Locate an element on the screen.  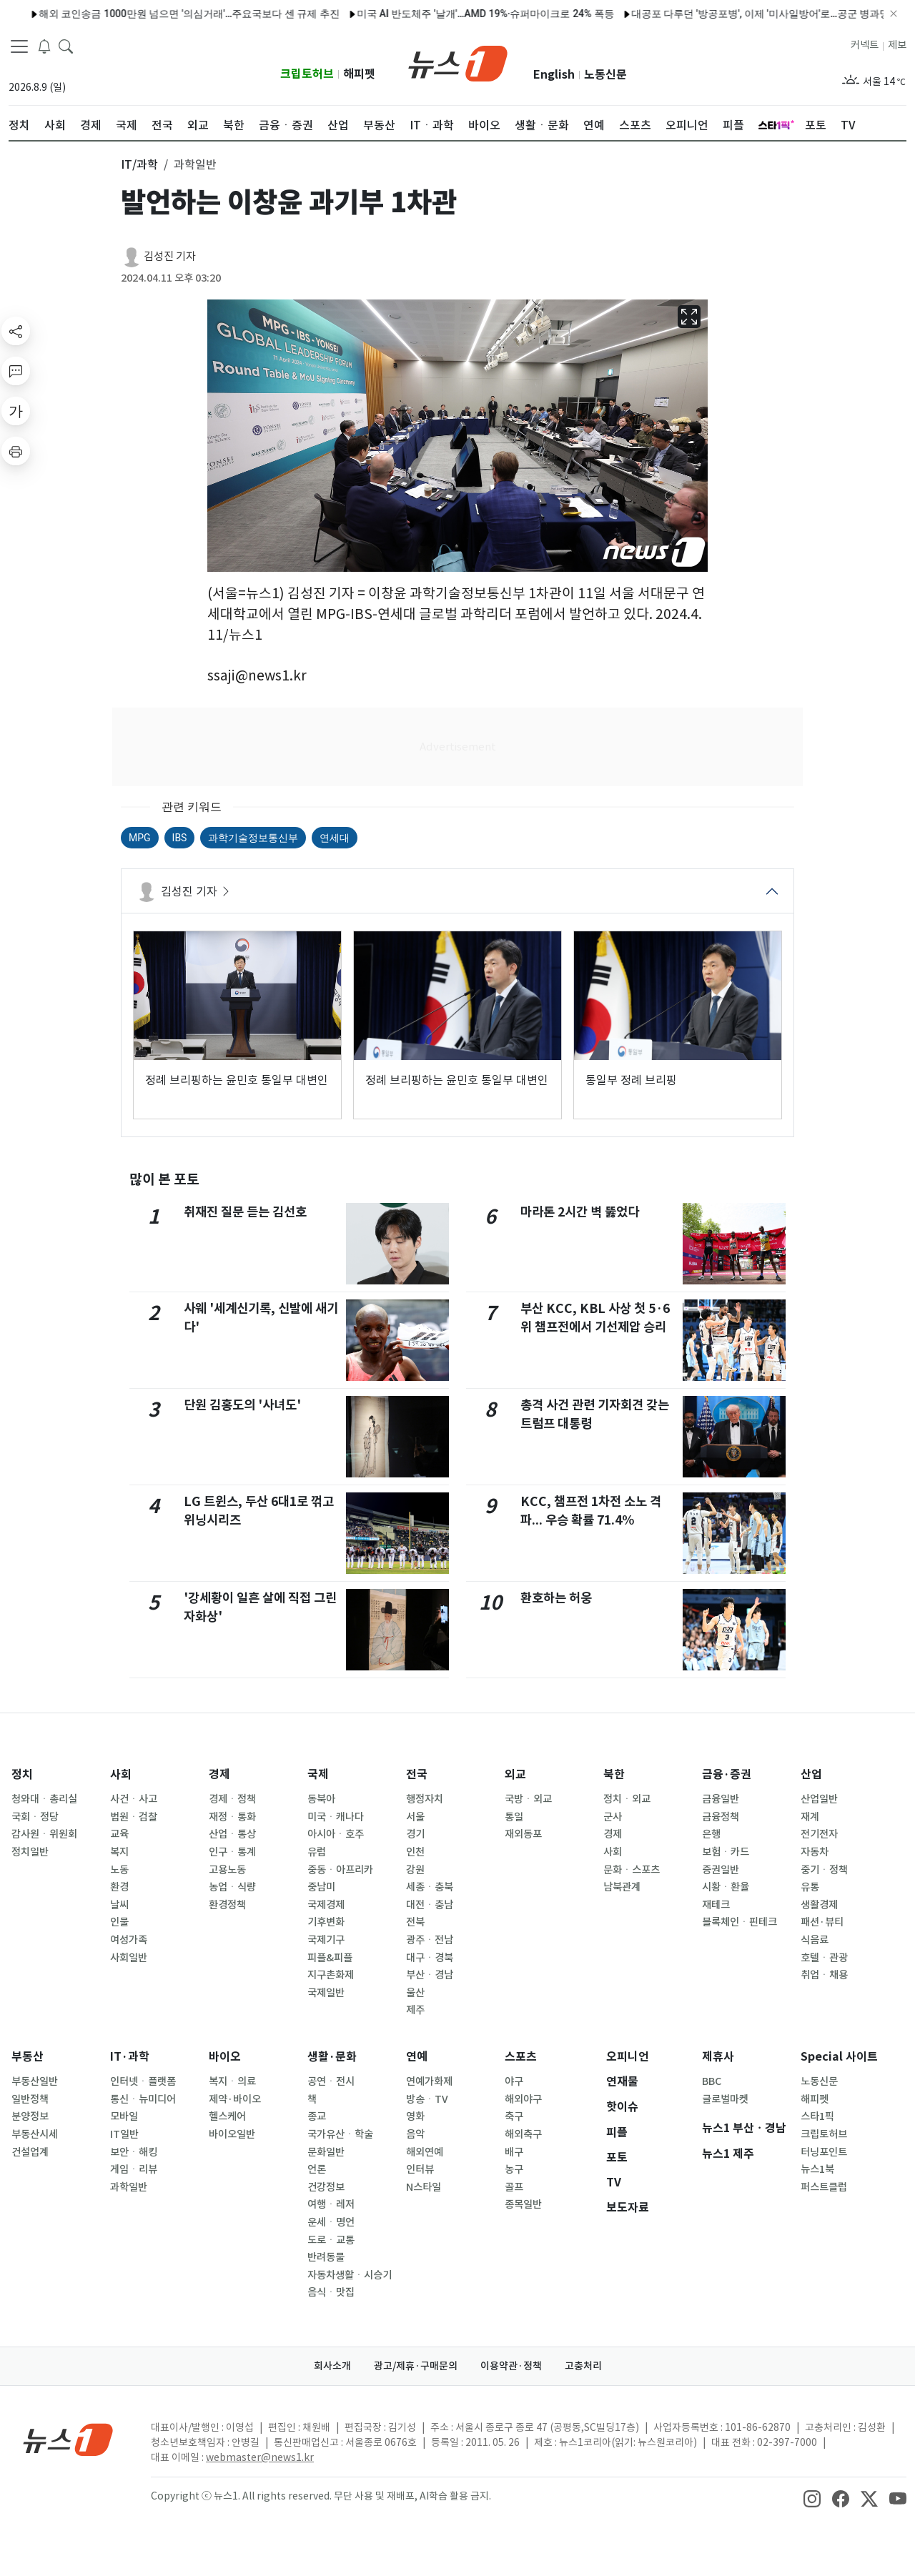
대공포 다루던 '방공포병', 이제 '미사일방어'로…공군 병과명 바꾼다 is located at coordinates (721, 13).